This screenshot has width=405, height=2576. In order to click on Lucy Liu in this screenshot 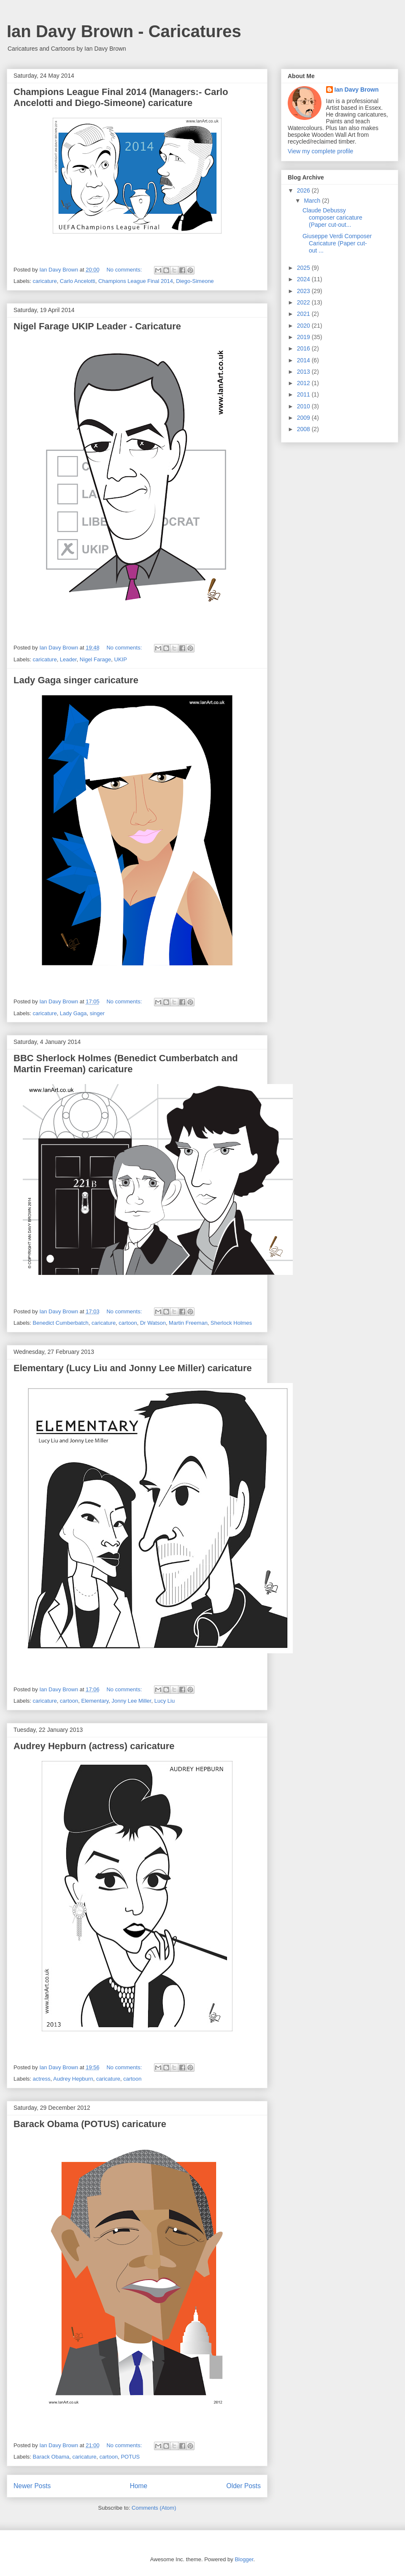, I will do `click(164, 1701)`.